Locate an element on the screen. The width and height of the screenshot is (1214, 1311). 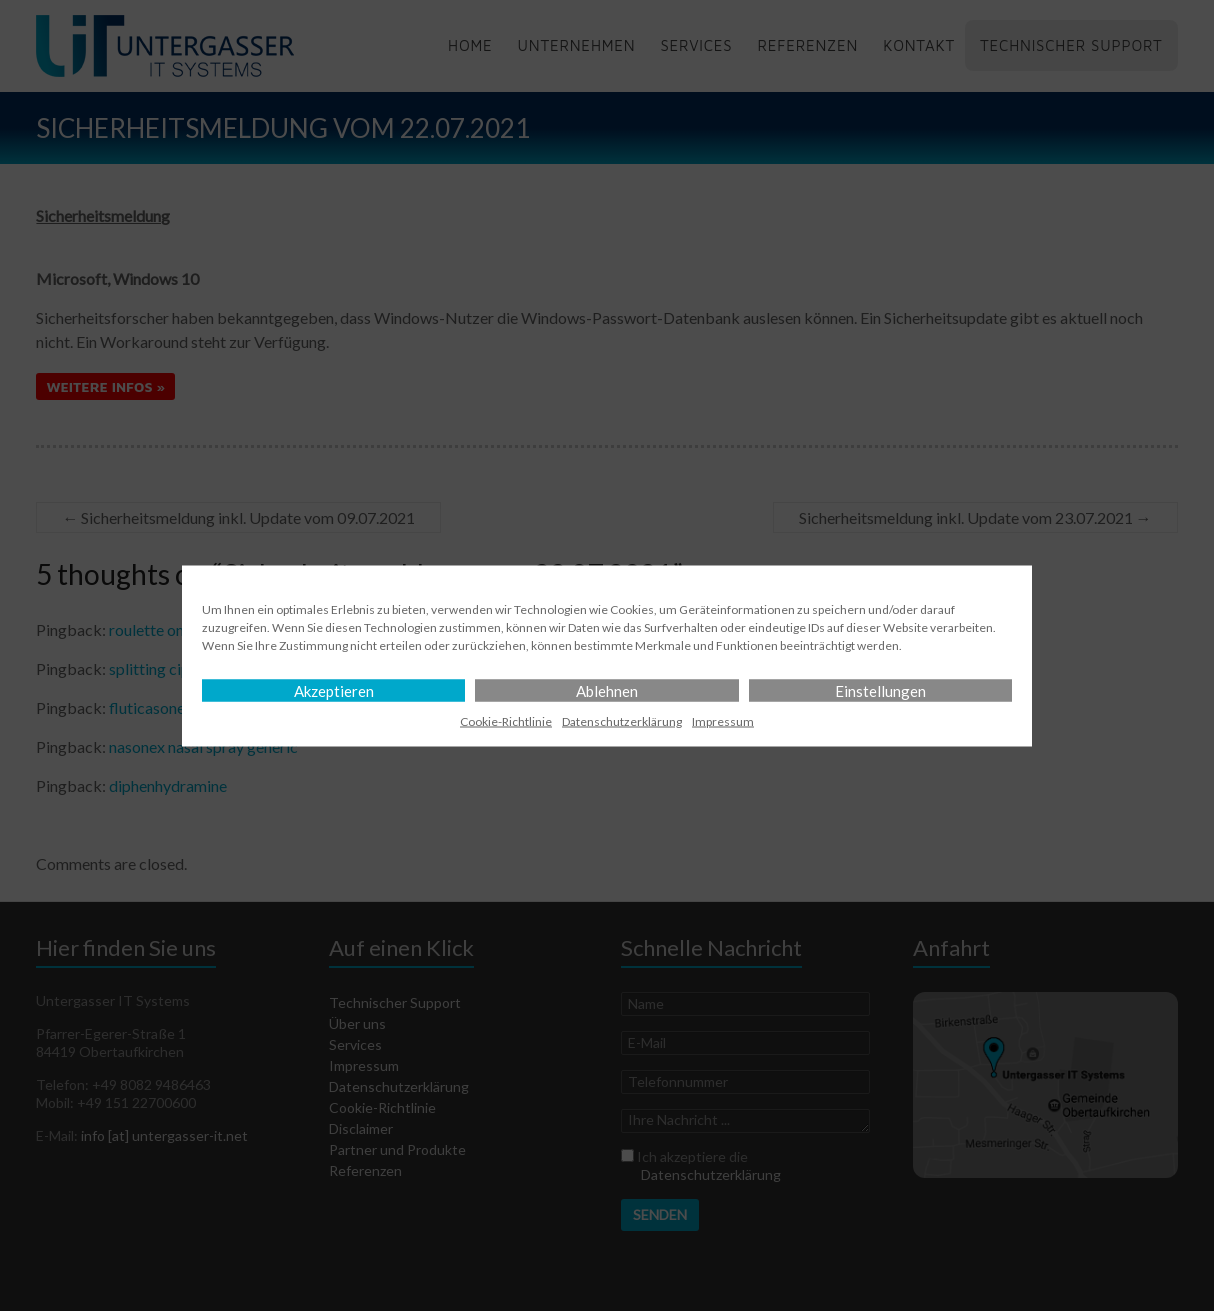
Impressum is located at coordinates (723, 720).